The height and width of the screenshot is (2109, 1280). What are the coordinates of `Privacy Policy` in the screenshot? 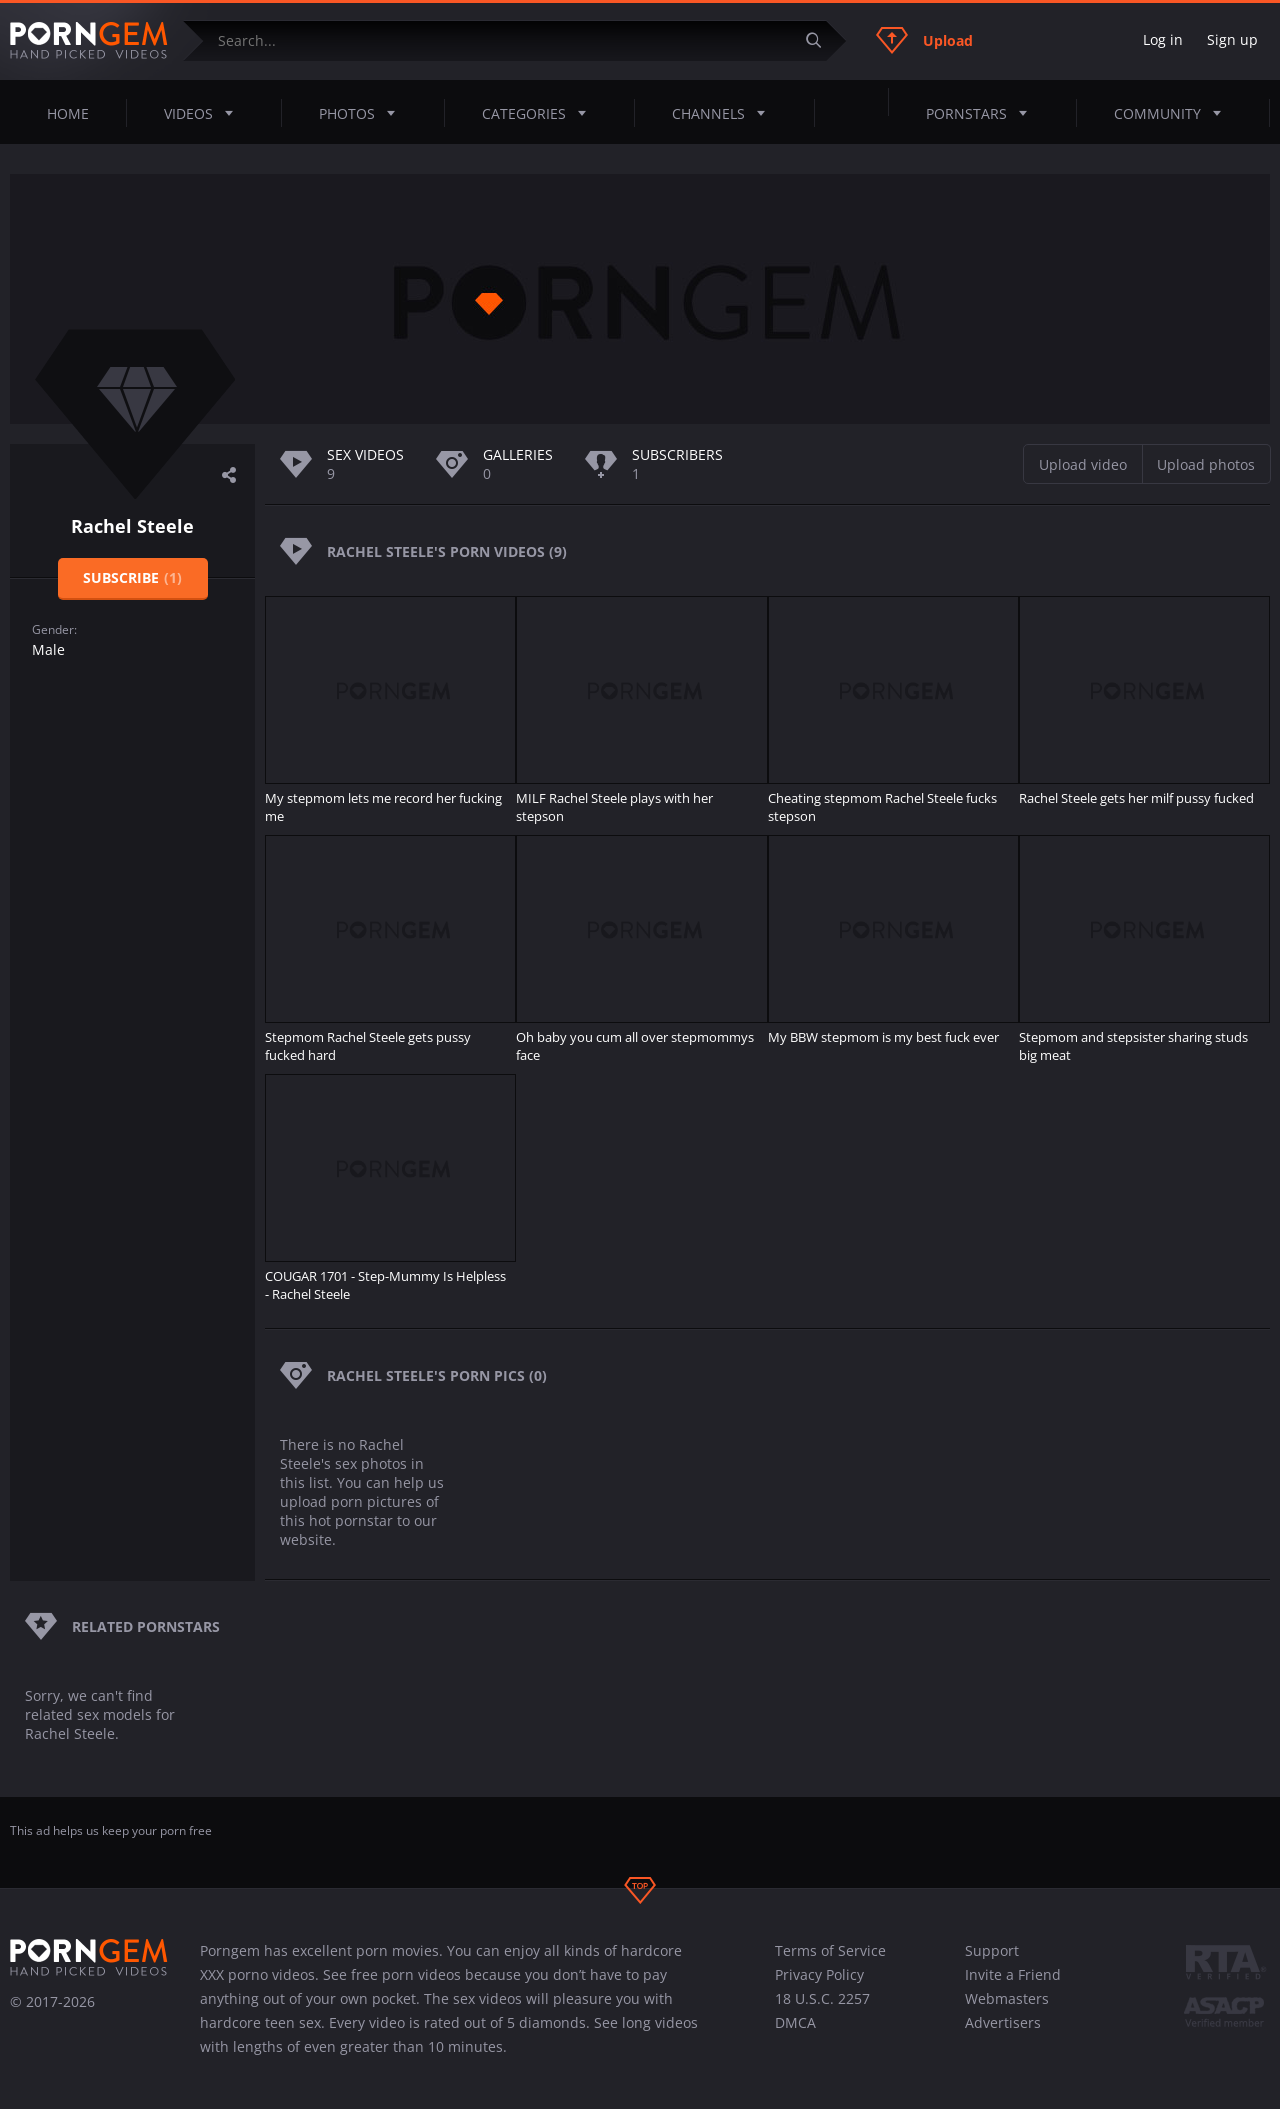 It's located at (819, 1974).